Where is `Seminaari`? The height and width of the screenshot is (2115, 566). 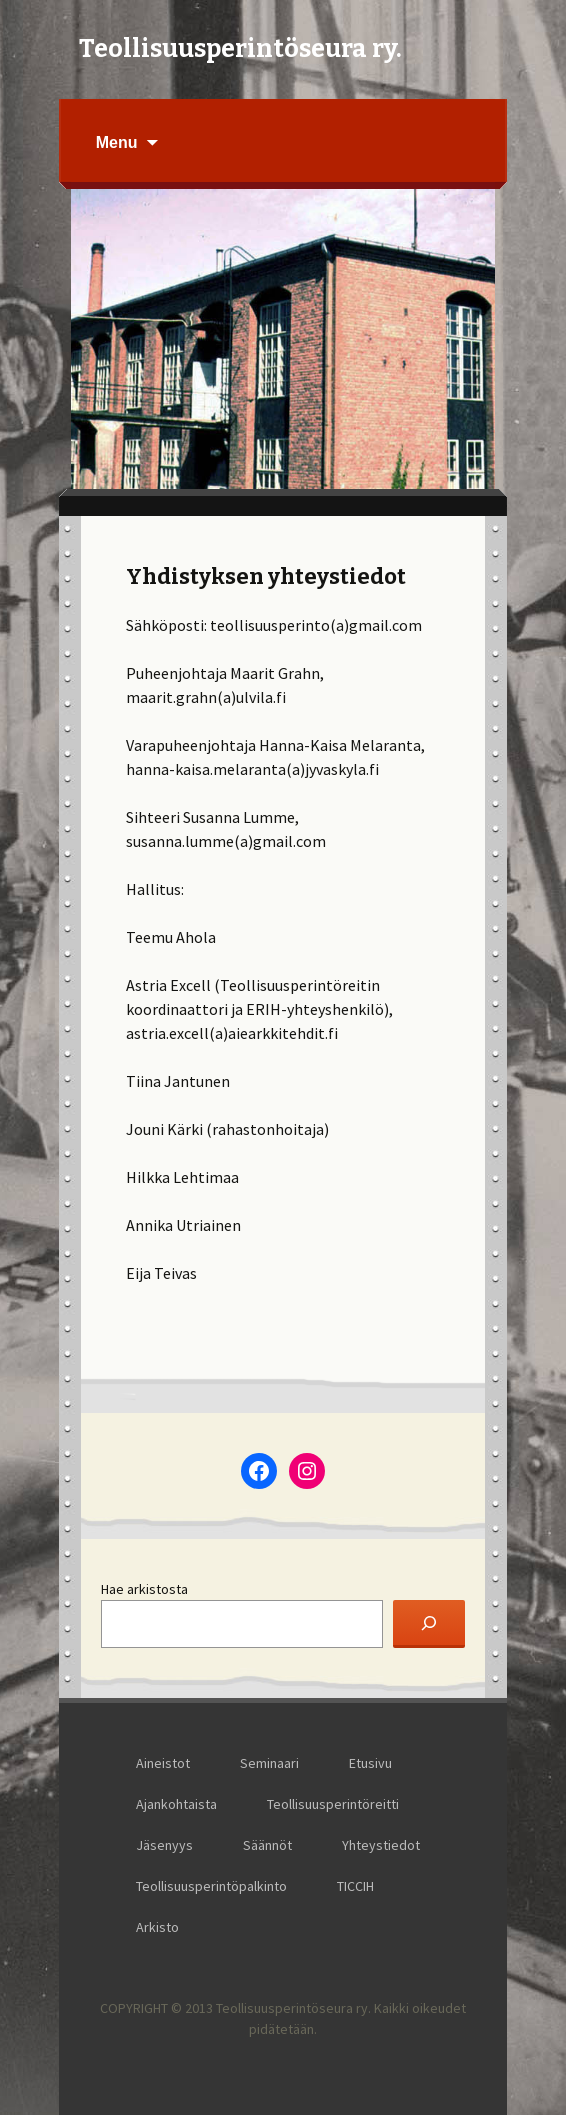
Seminaari is located at coordinates (269, 1763).